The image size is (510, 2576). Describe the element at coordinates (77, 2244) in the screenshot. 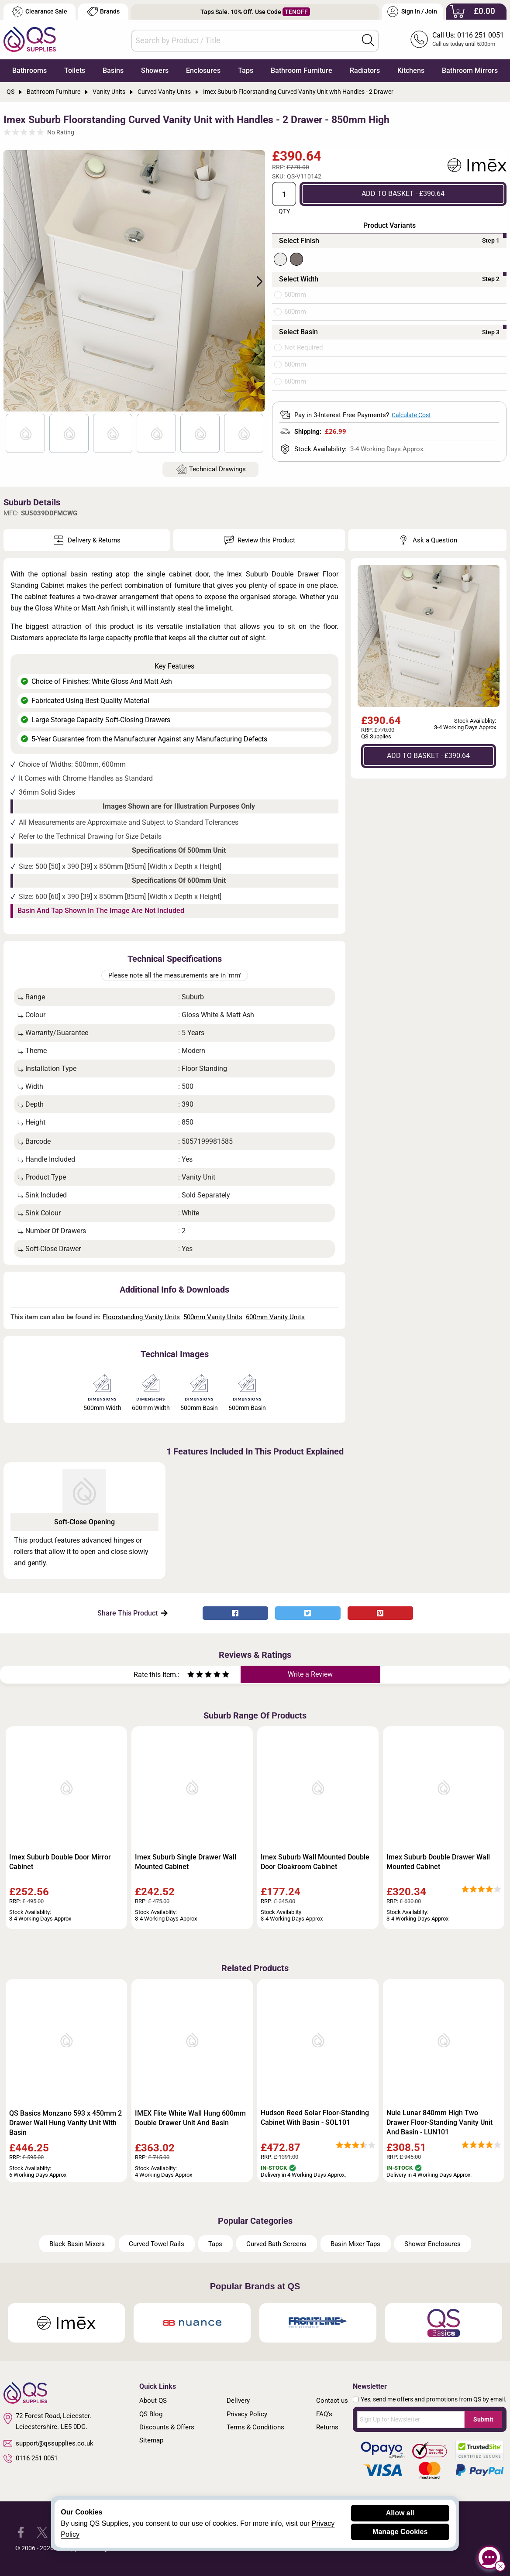

I see `Black Basin Mixers` at that location.